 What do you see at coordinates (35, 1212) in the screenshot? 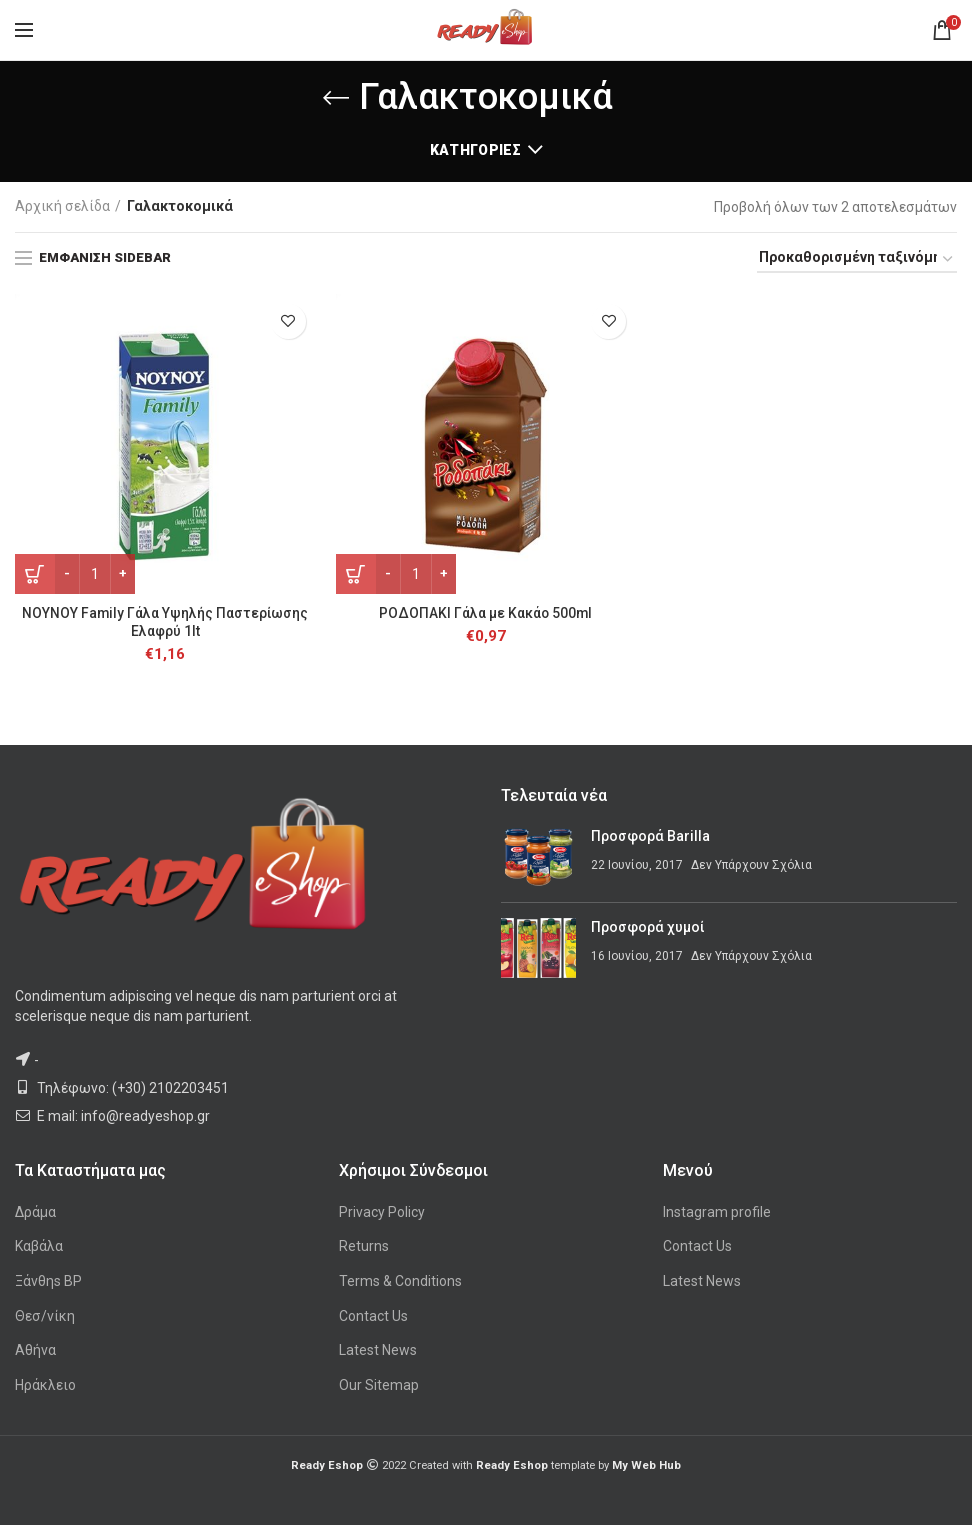
I see `Δράμα` at bounding box center [35, 1212].